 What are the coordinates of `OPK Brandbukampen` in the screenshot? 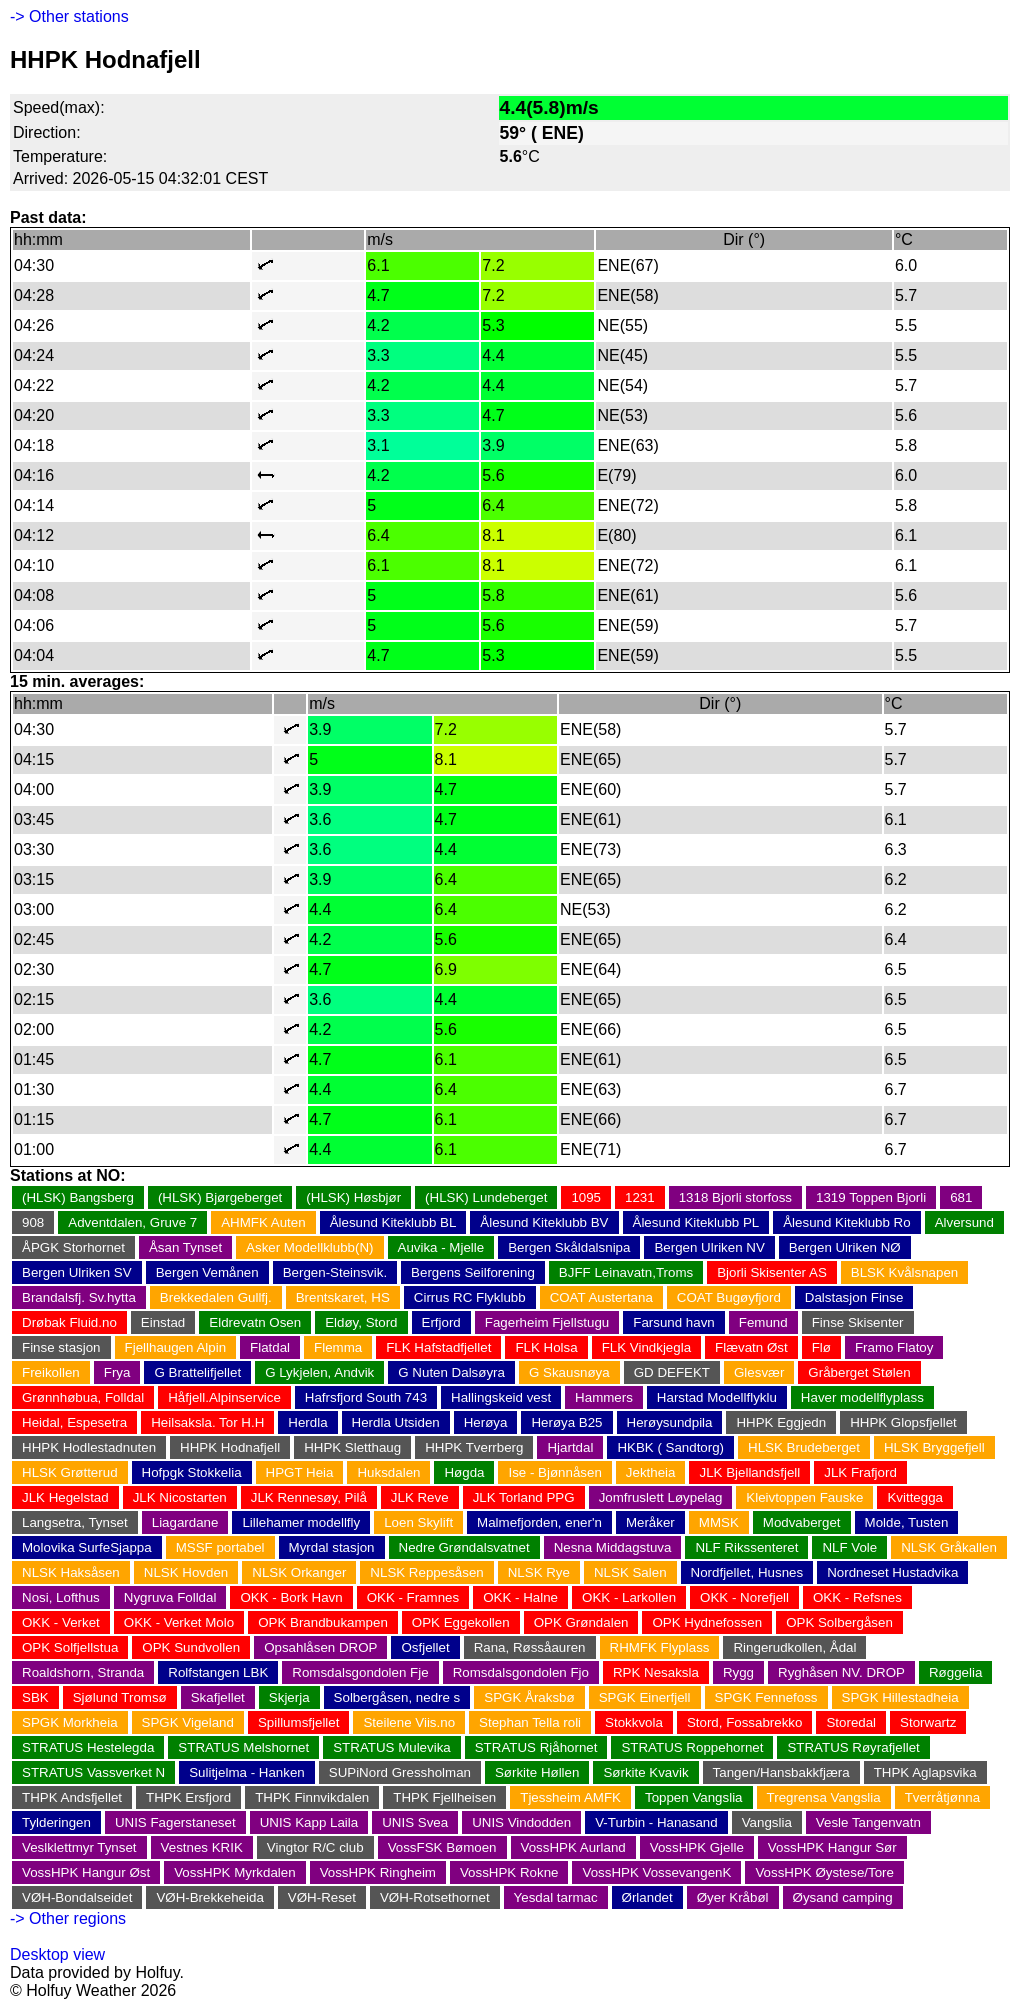 It's located at (323, 1622).